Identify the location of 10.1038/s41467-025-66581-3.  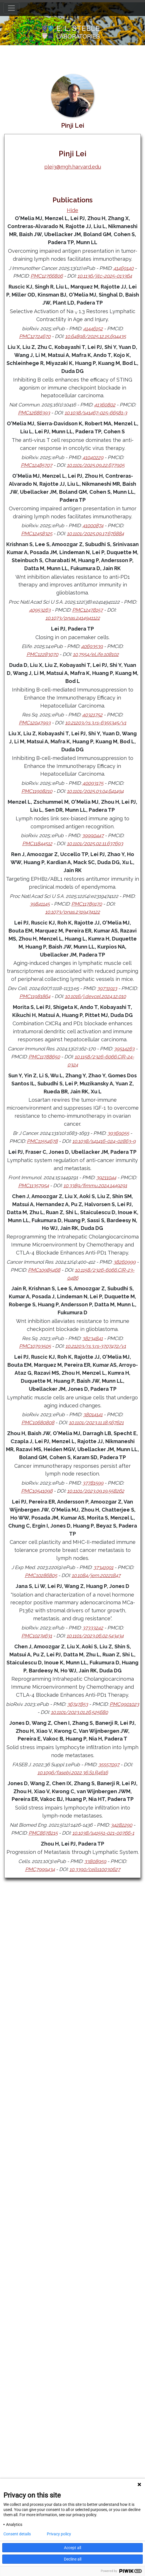
(96, 413).